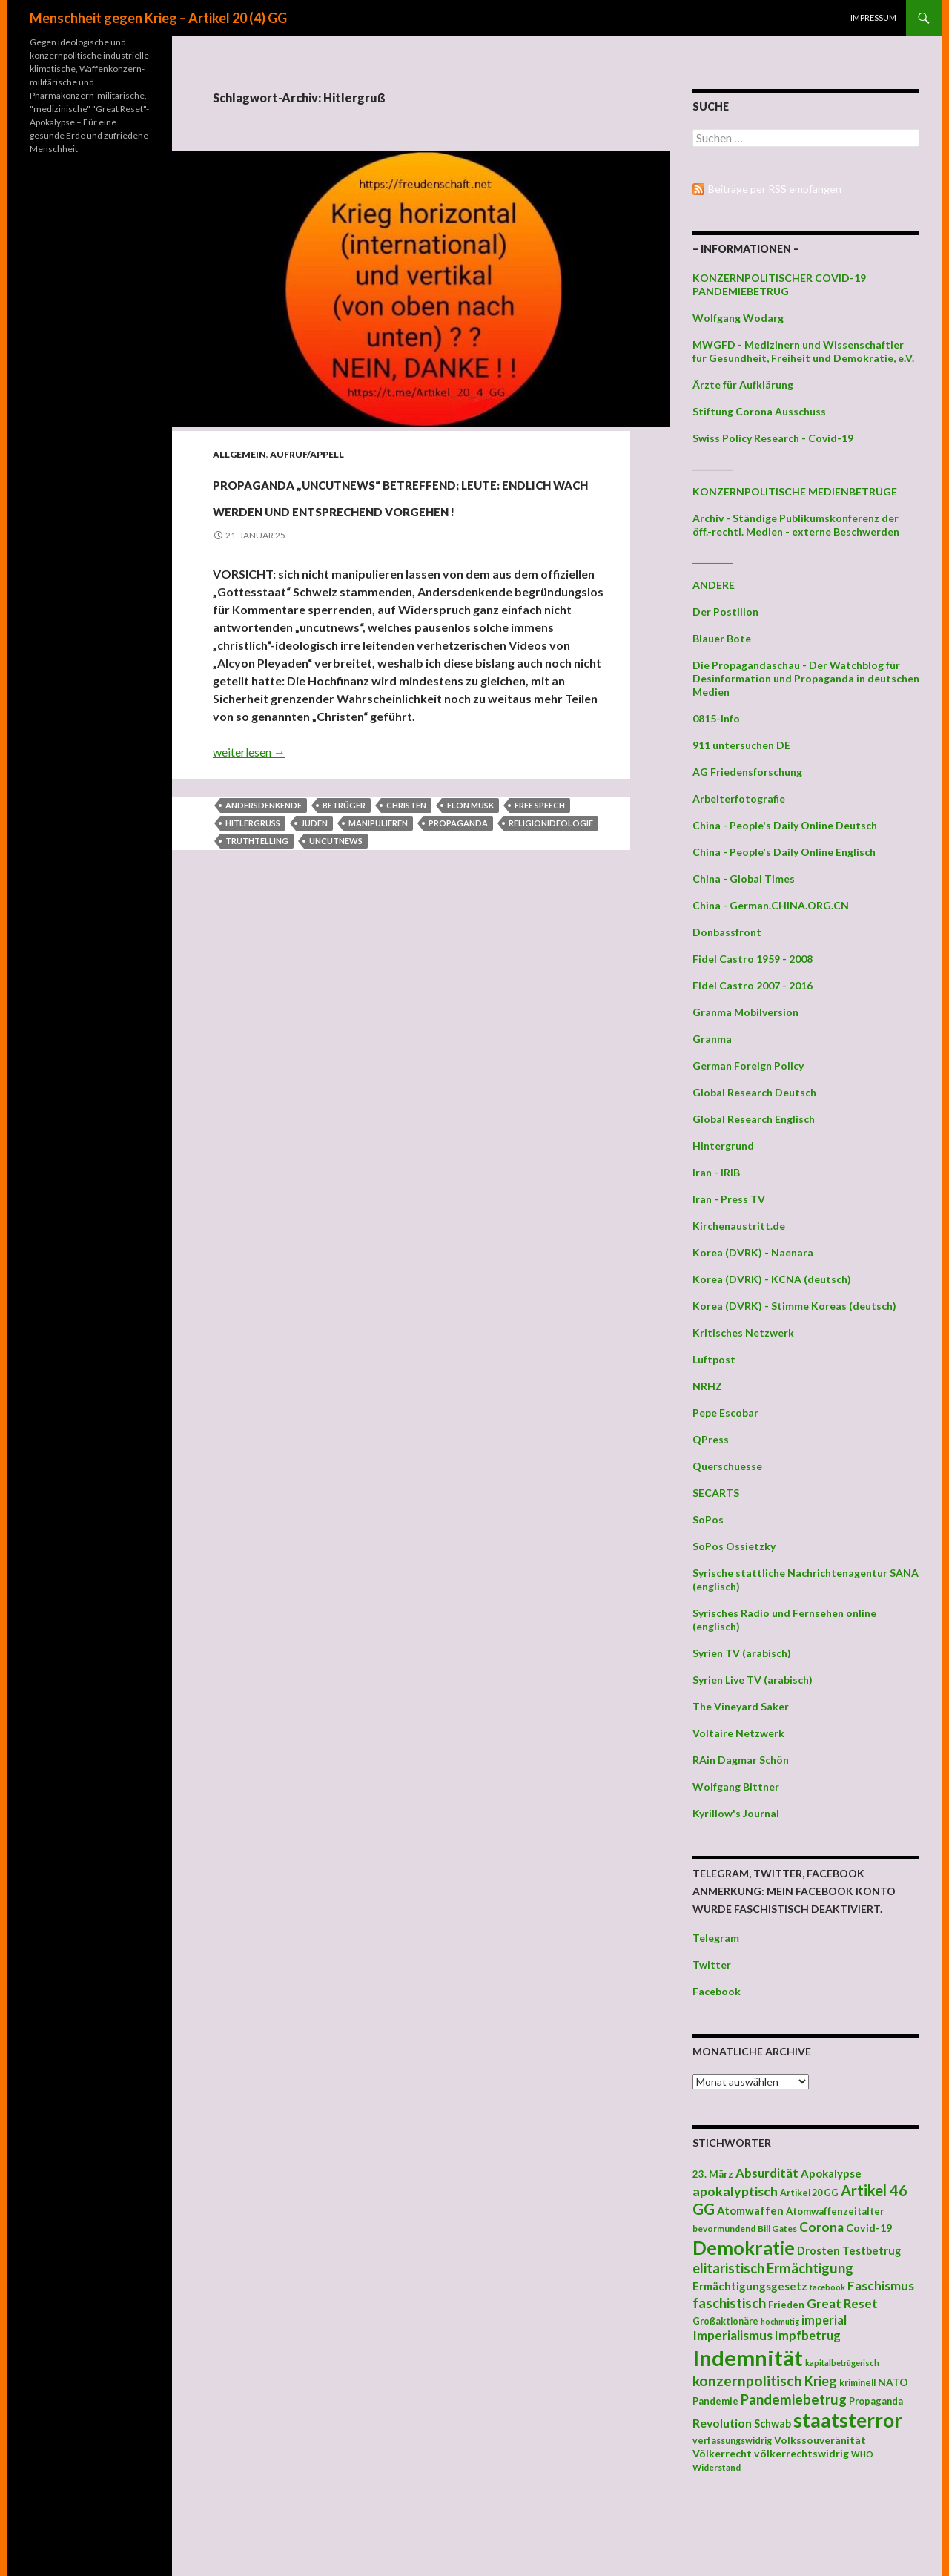  Describe the element at coordinates (540, 858) in the screenshot. I see `Free Speech` at that location.